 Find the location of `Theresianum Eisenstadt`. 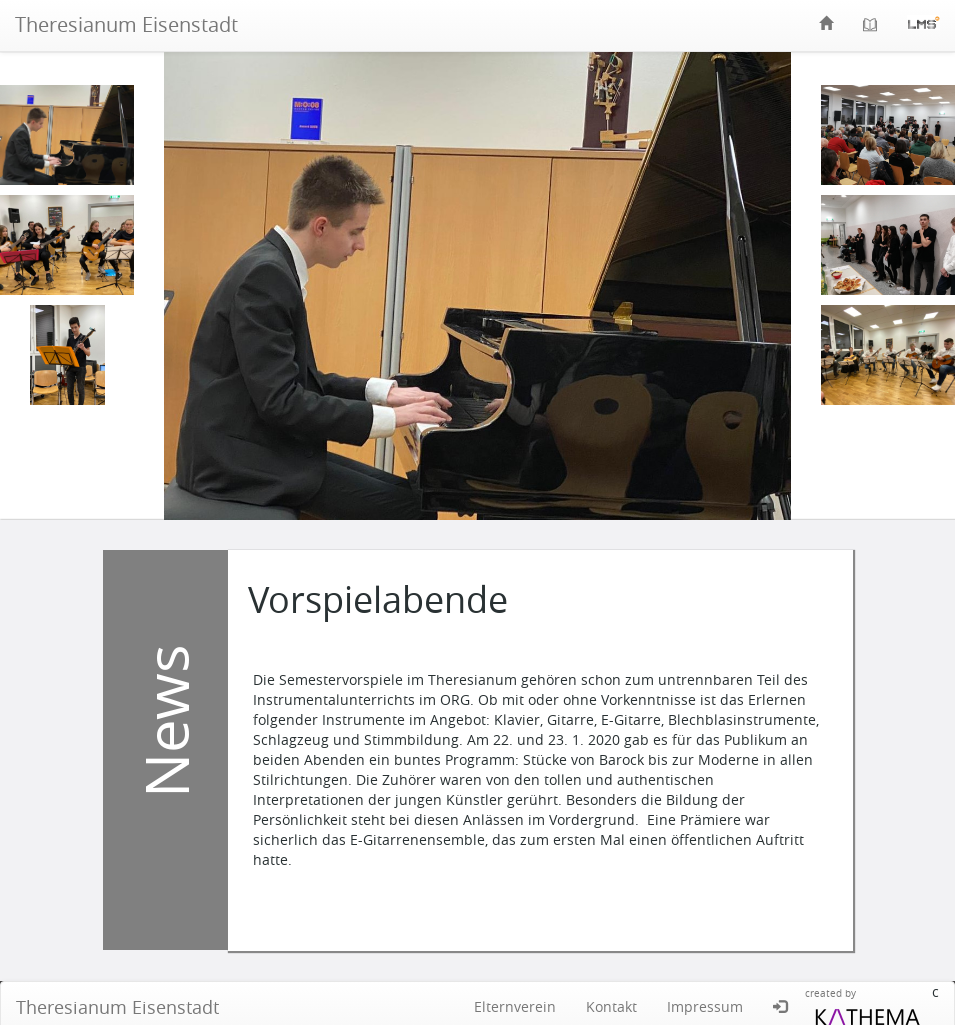

Theresianum Eisenstadt is located at coordinates (126, 24).